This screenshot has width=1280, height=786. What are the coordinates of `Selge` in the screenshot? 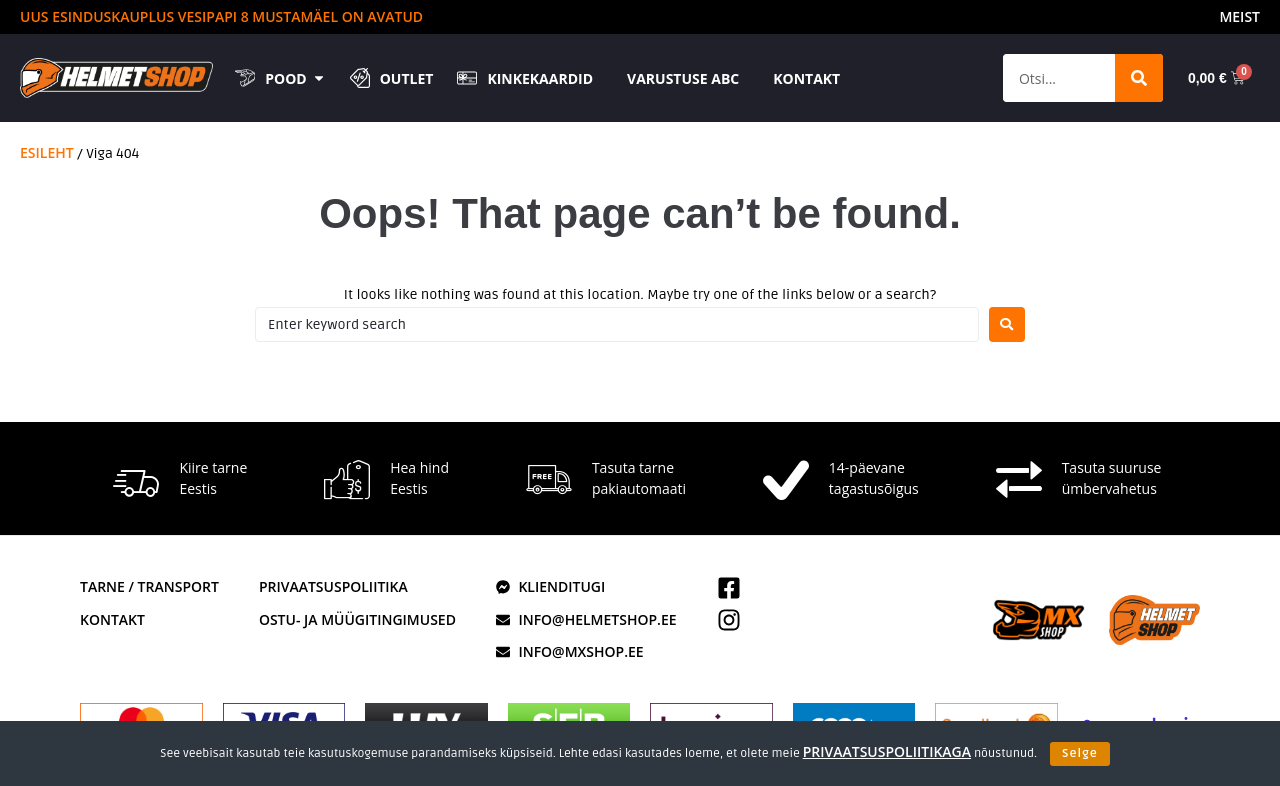 It's located at (1080, 753).